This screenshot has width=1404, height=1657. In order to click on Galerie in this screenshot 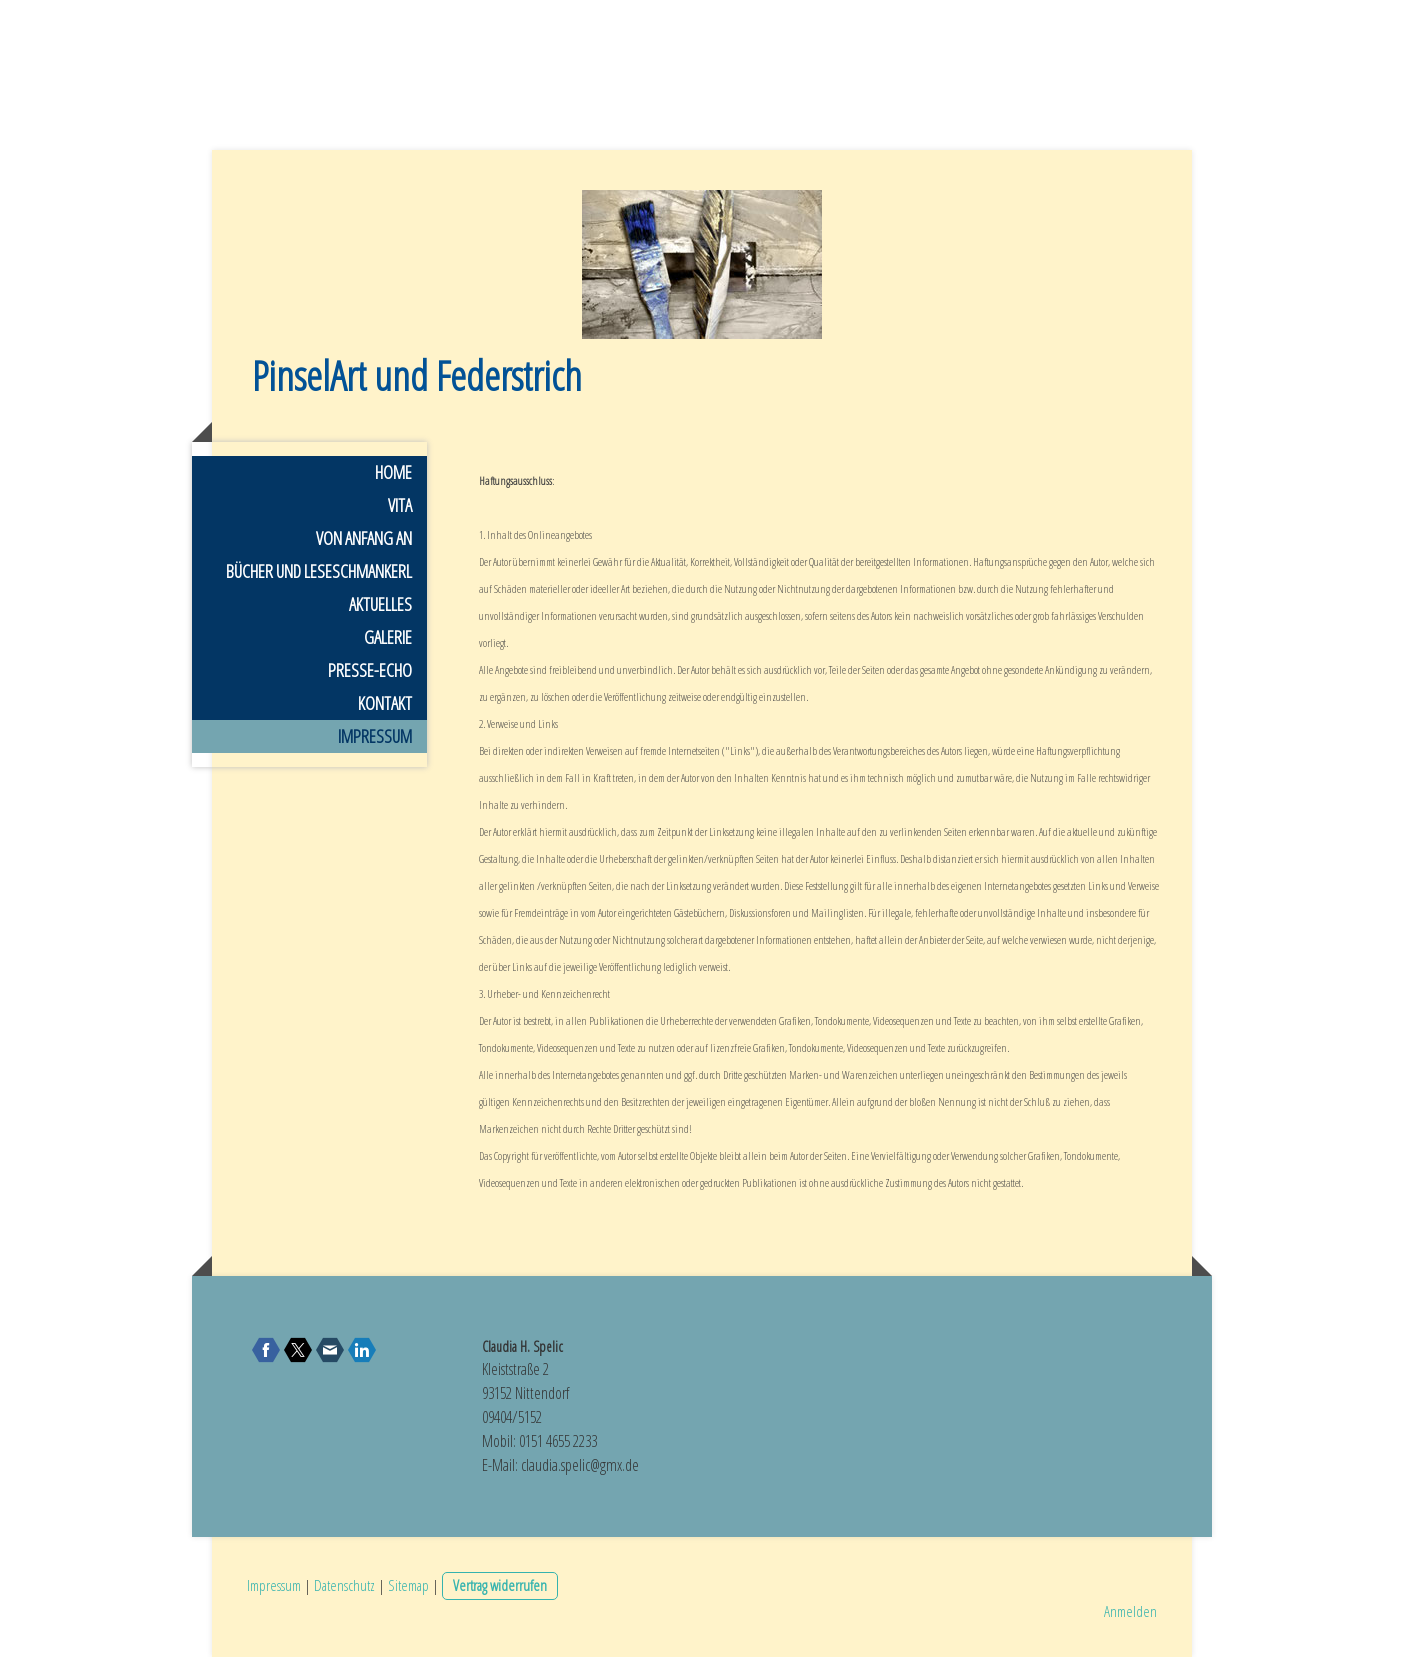, I will do `click(388, 637)`.